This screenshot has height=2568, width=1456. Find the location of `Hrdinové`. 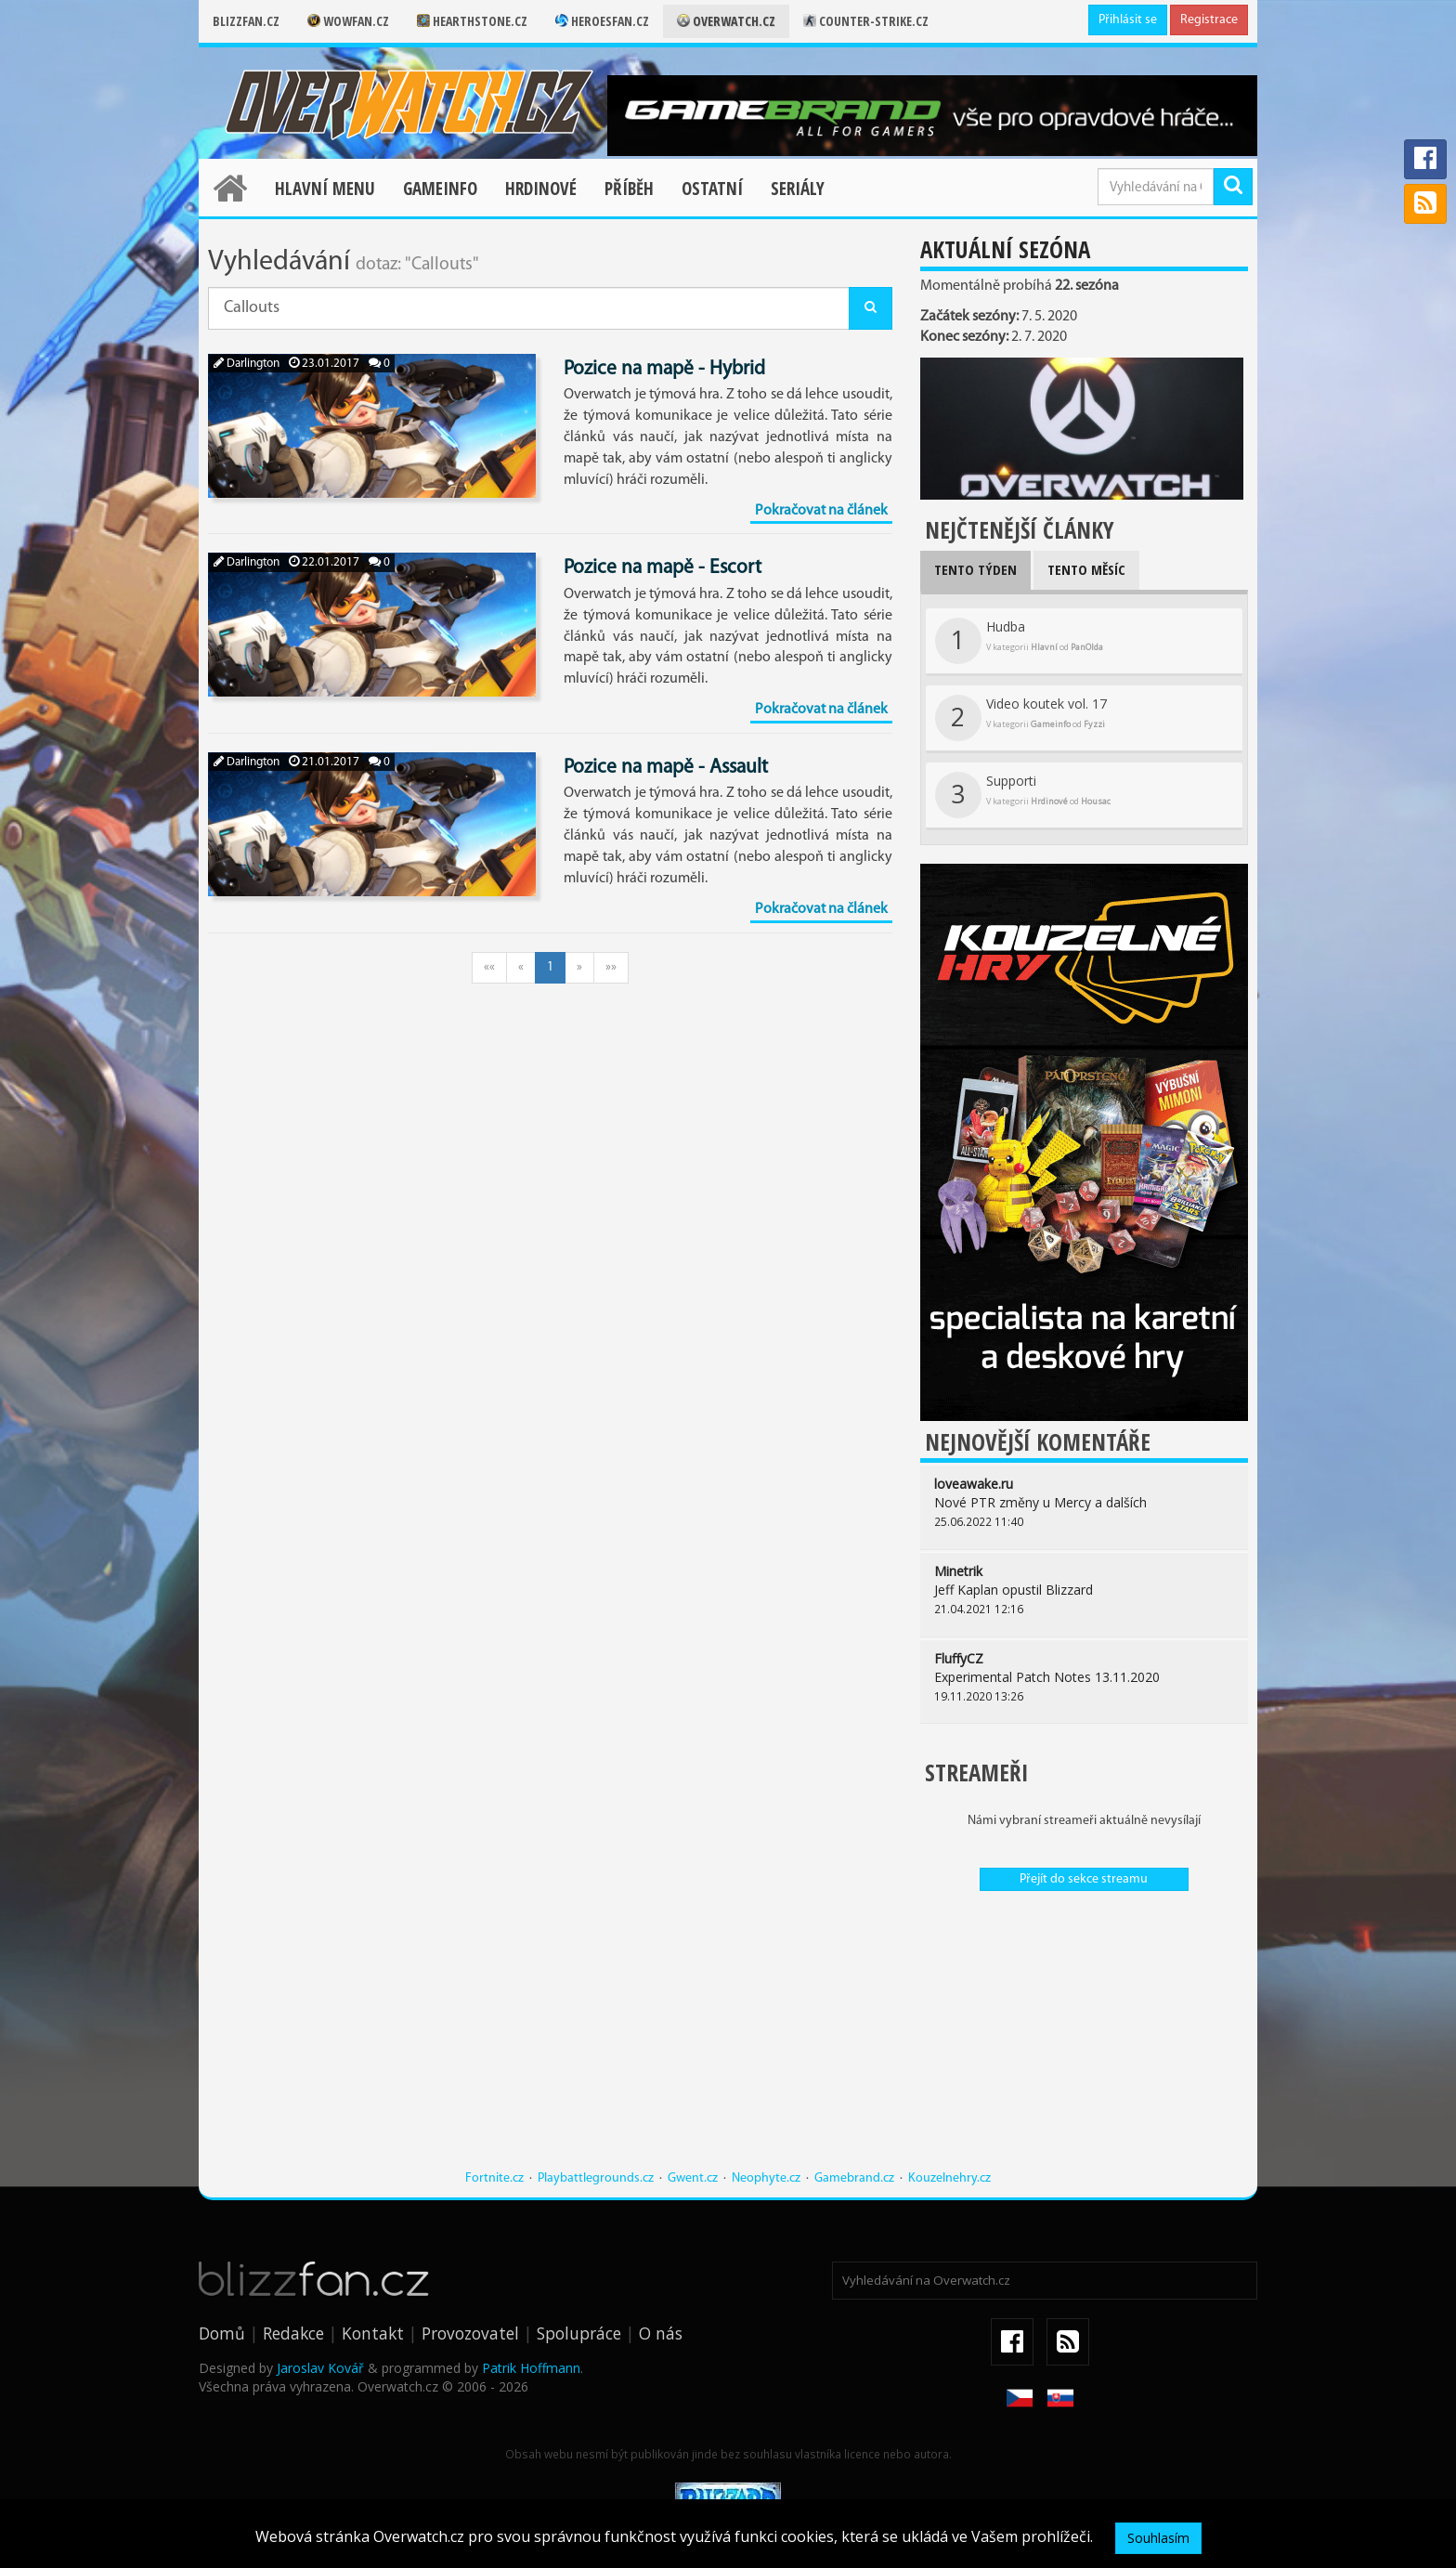

Hrdinové is located at coordinates (541, 188).